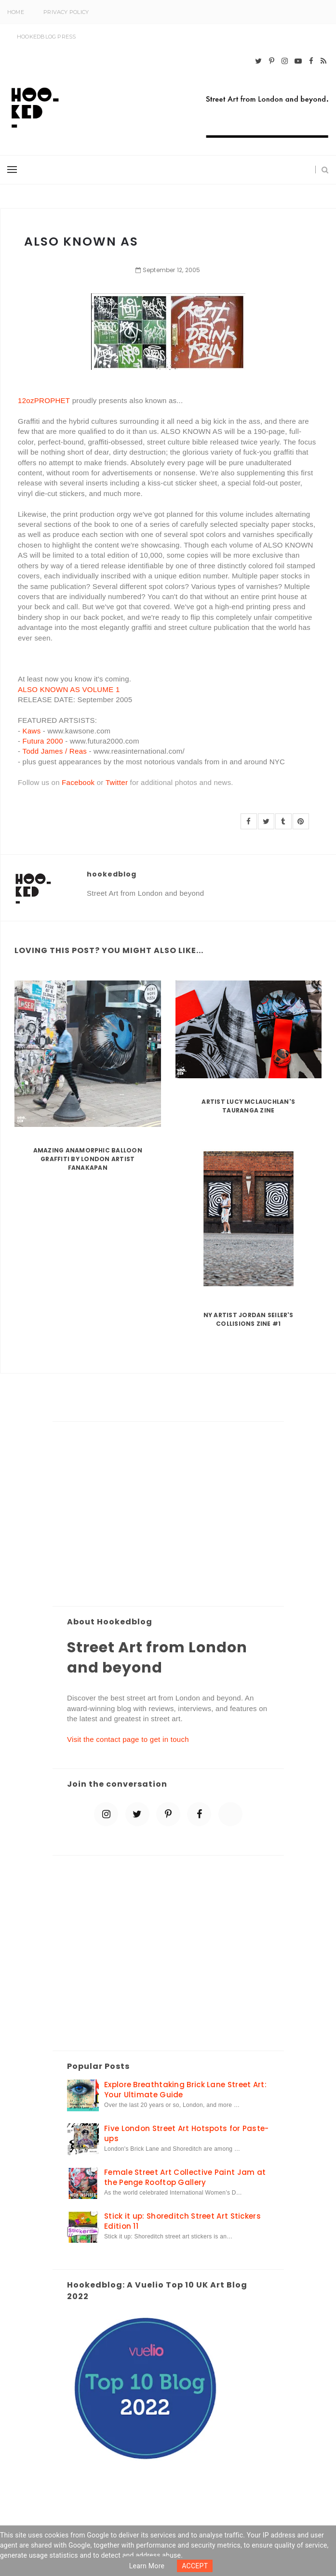  What do you see at coordinates (43, 741) in the screenshot?
I see `Futura 2000` at bounding box center [43, 741].